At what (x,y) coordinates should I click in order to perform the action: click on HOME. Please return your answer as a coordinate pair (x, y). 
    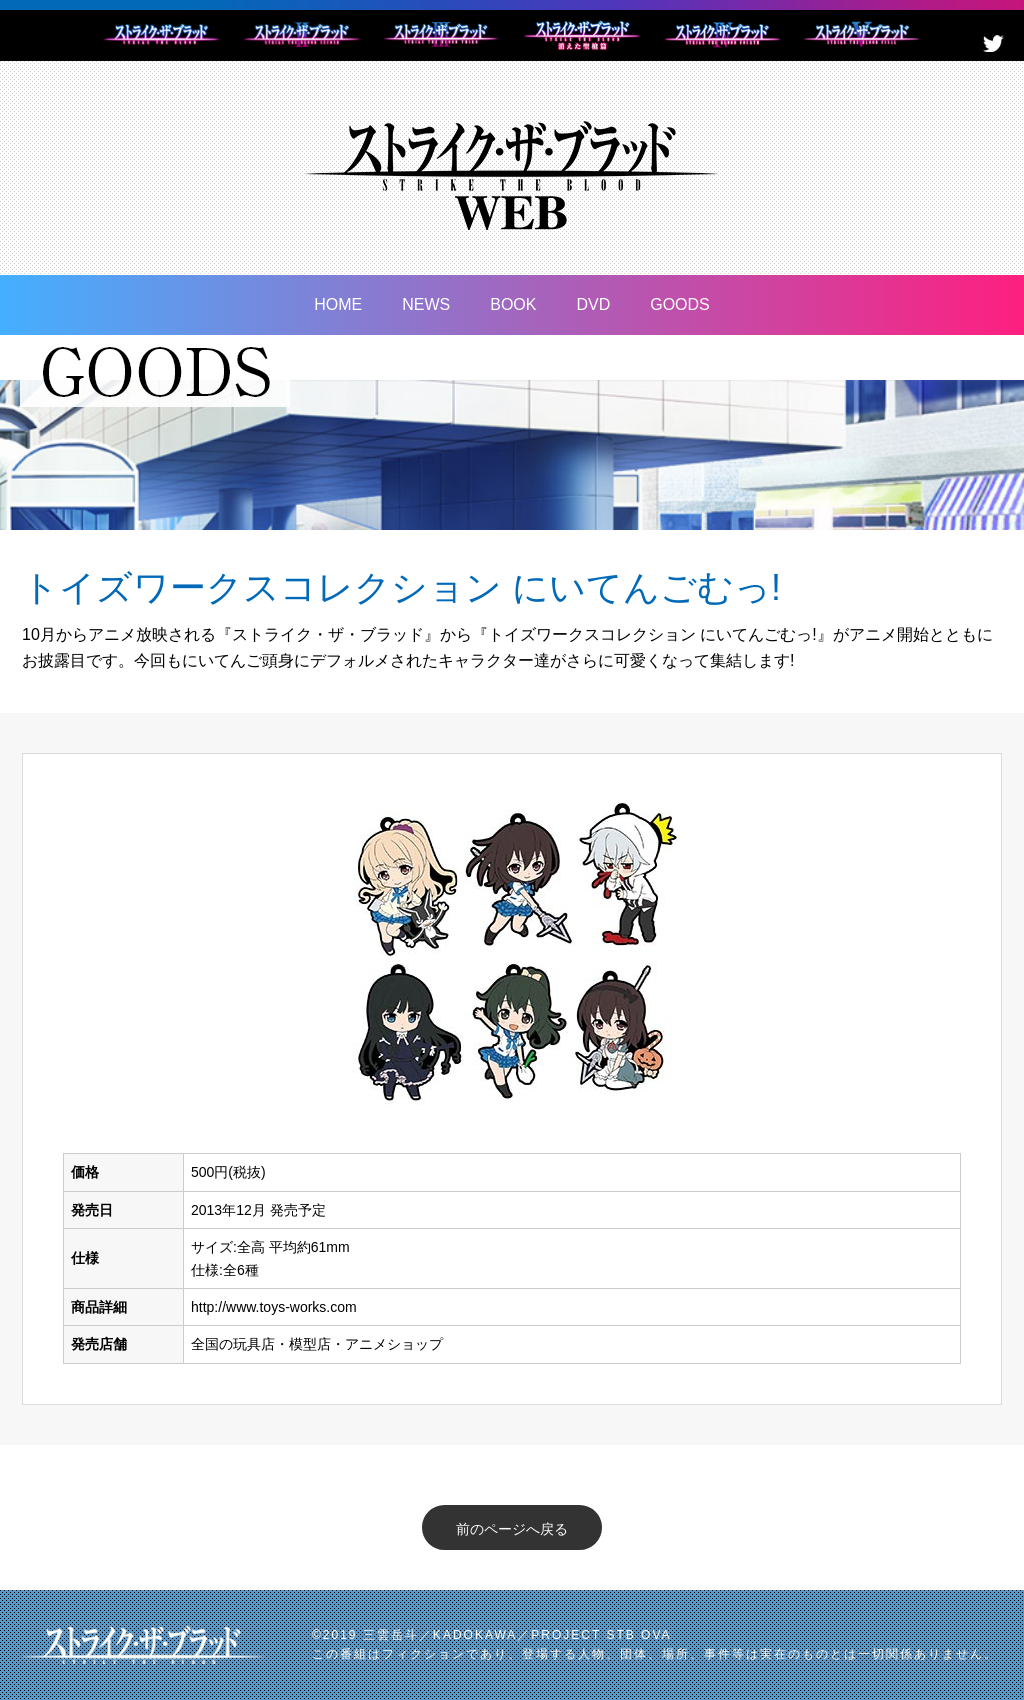
    Looking at the image, I should click on (338, 304).